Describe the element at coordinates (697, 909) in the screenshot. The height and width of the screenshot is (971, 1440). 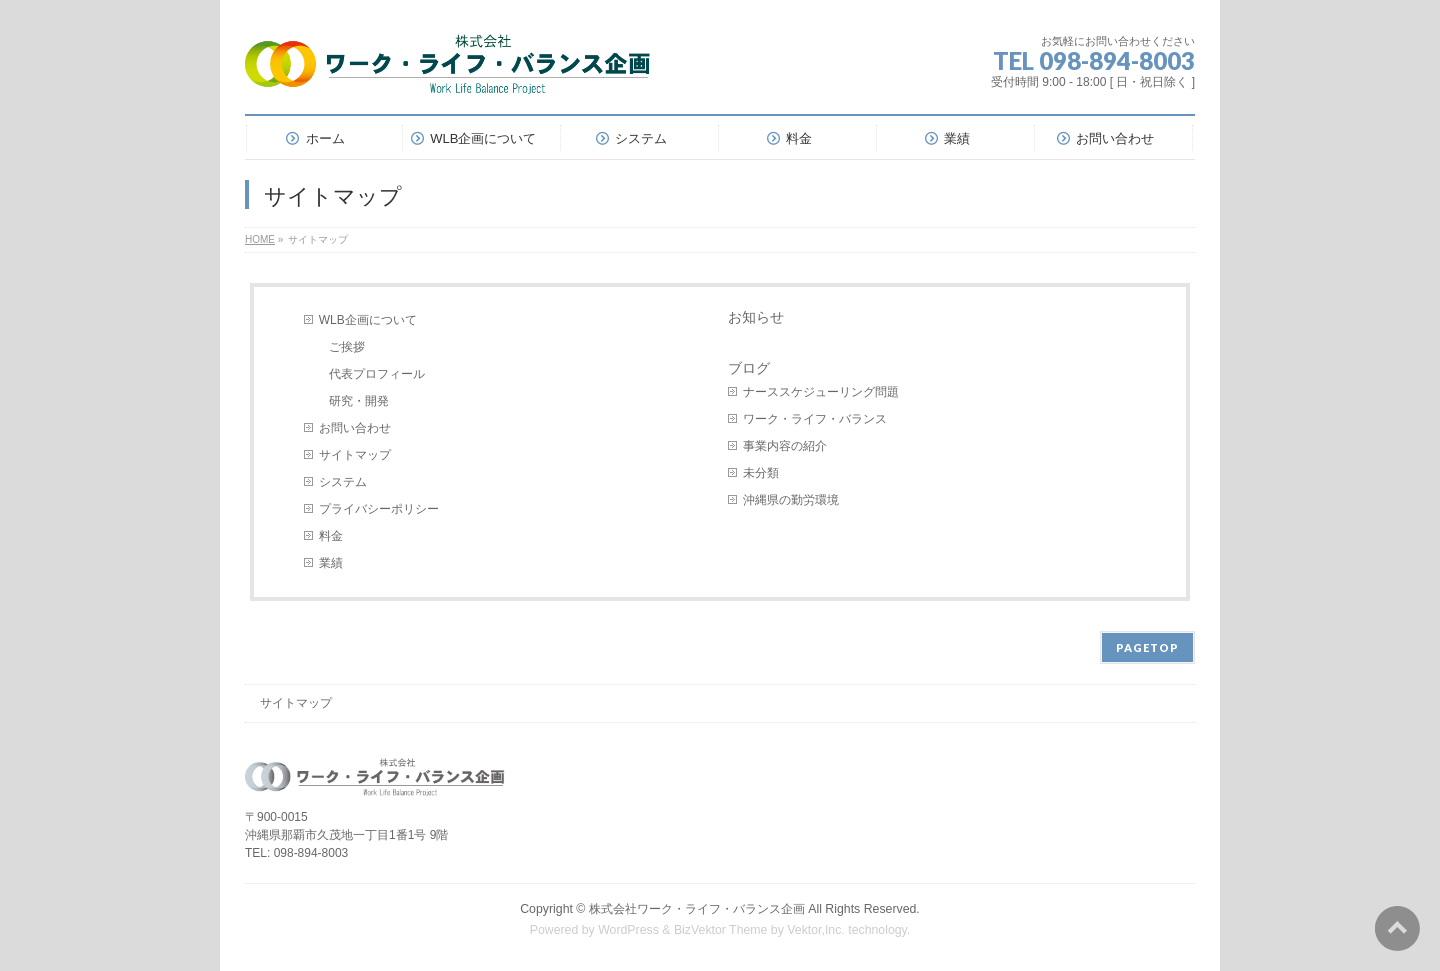
I see `株式会社ワーク・ライフ・バランス企画` at that location.